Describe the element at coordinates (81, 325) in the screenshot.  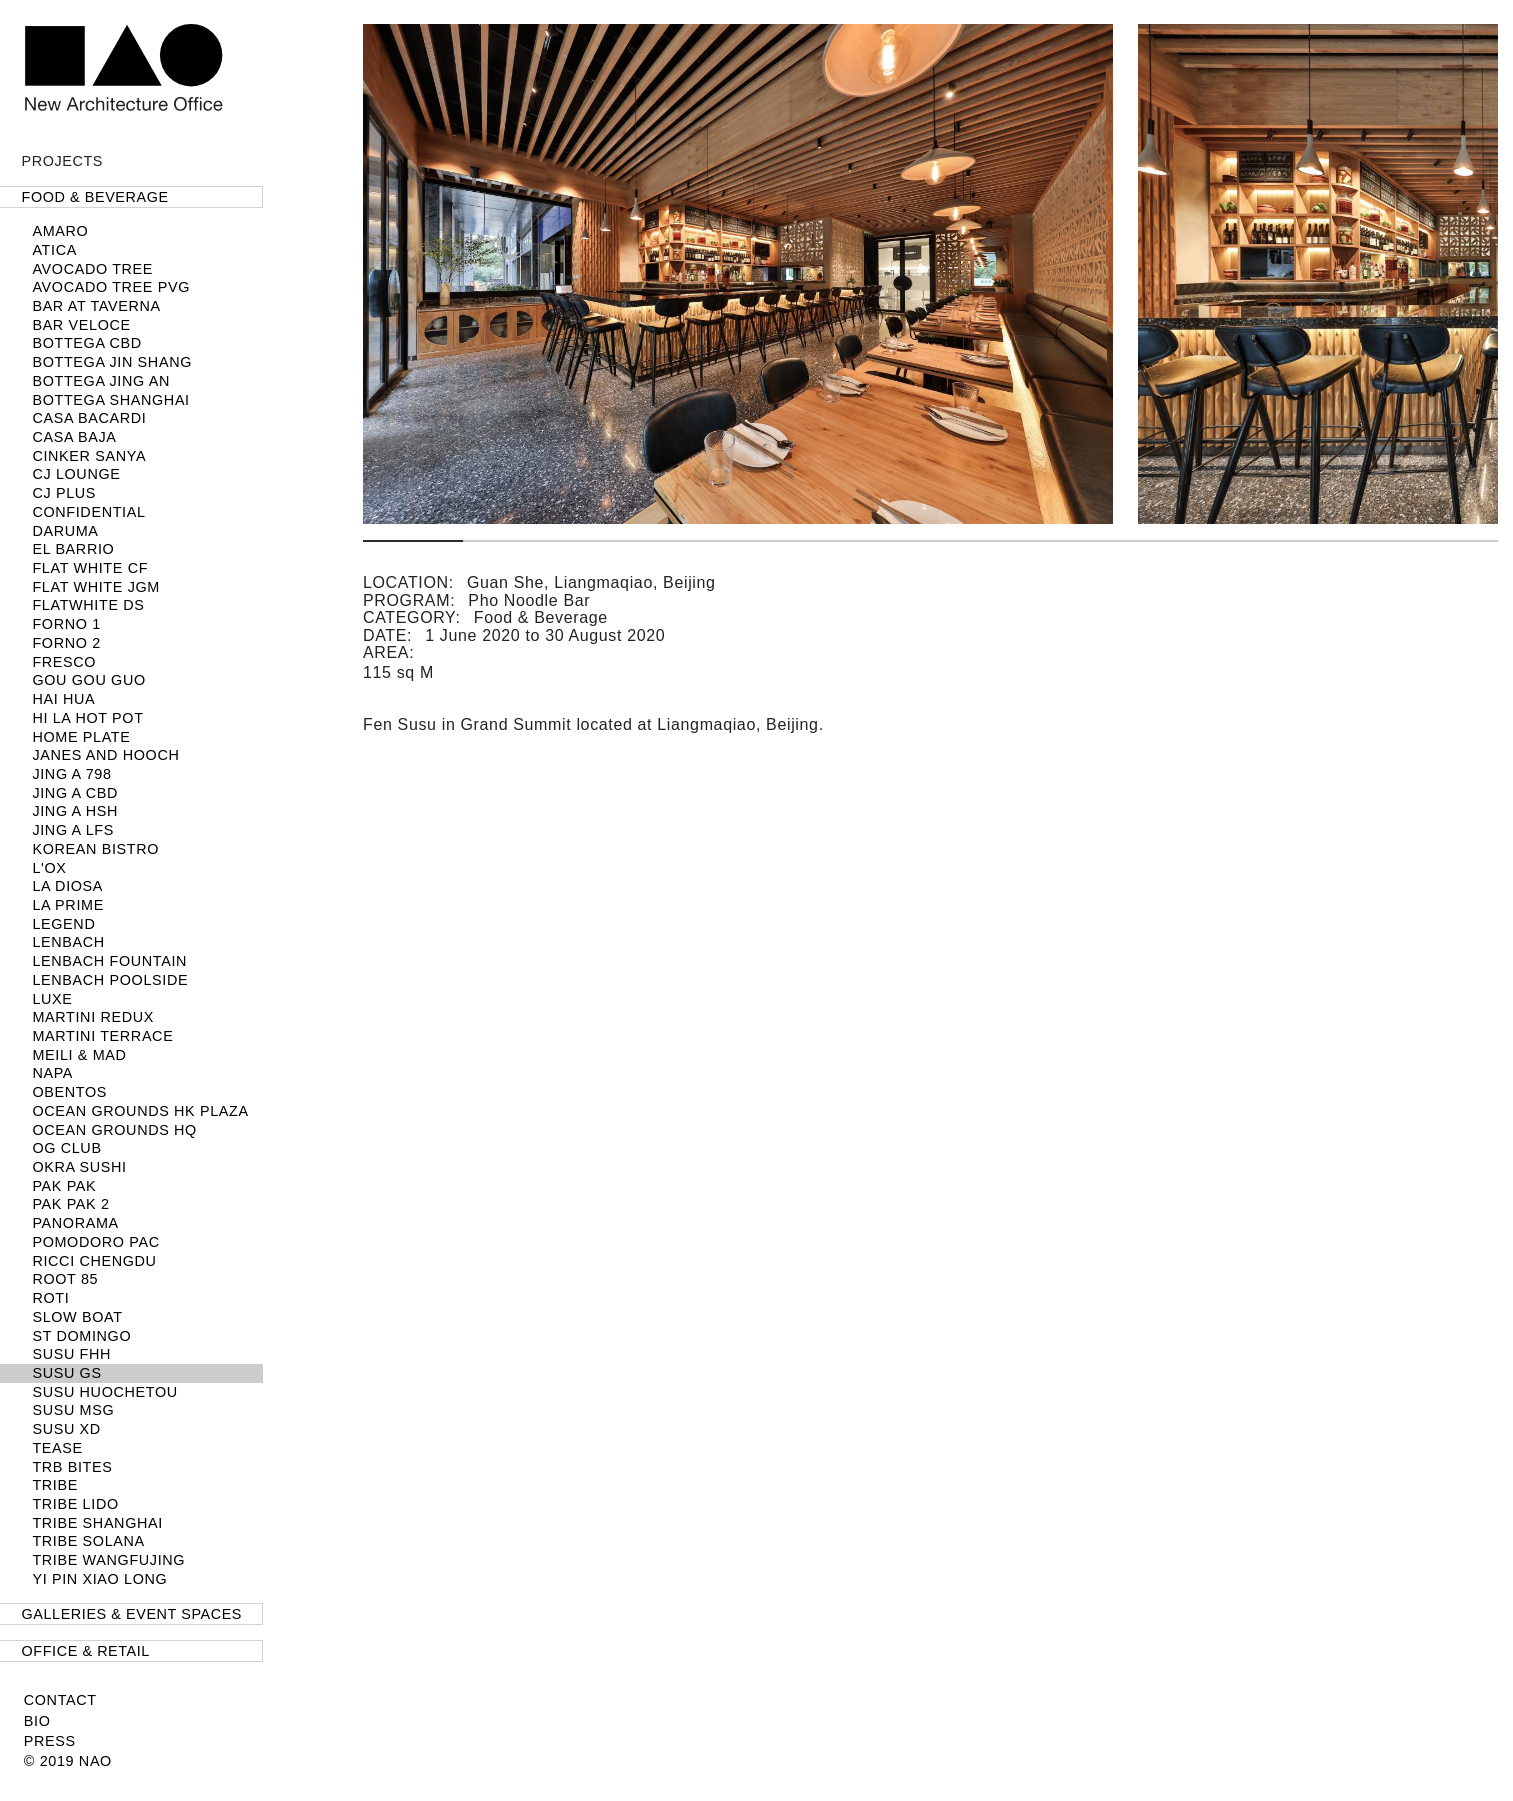
I see `Bar Veloce` at that location.